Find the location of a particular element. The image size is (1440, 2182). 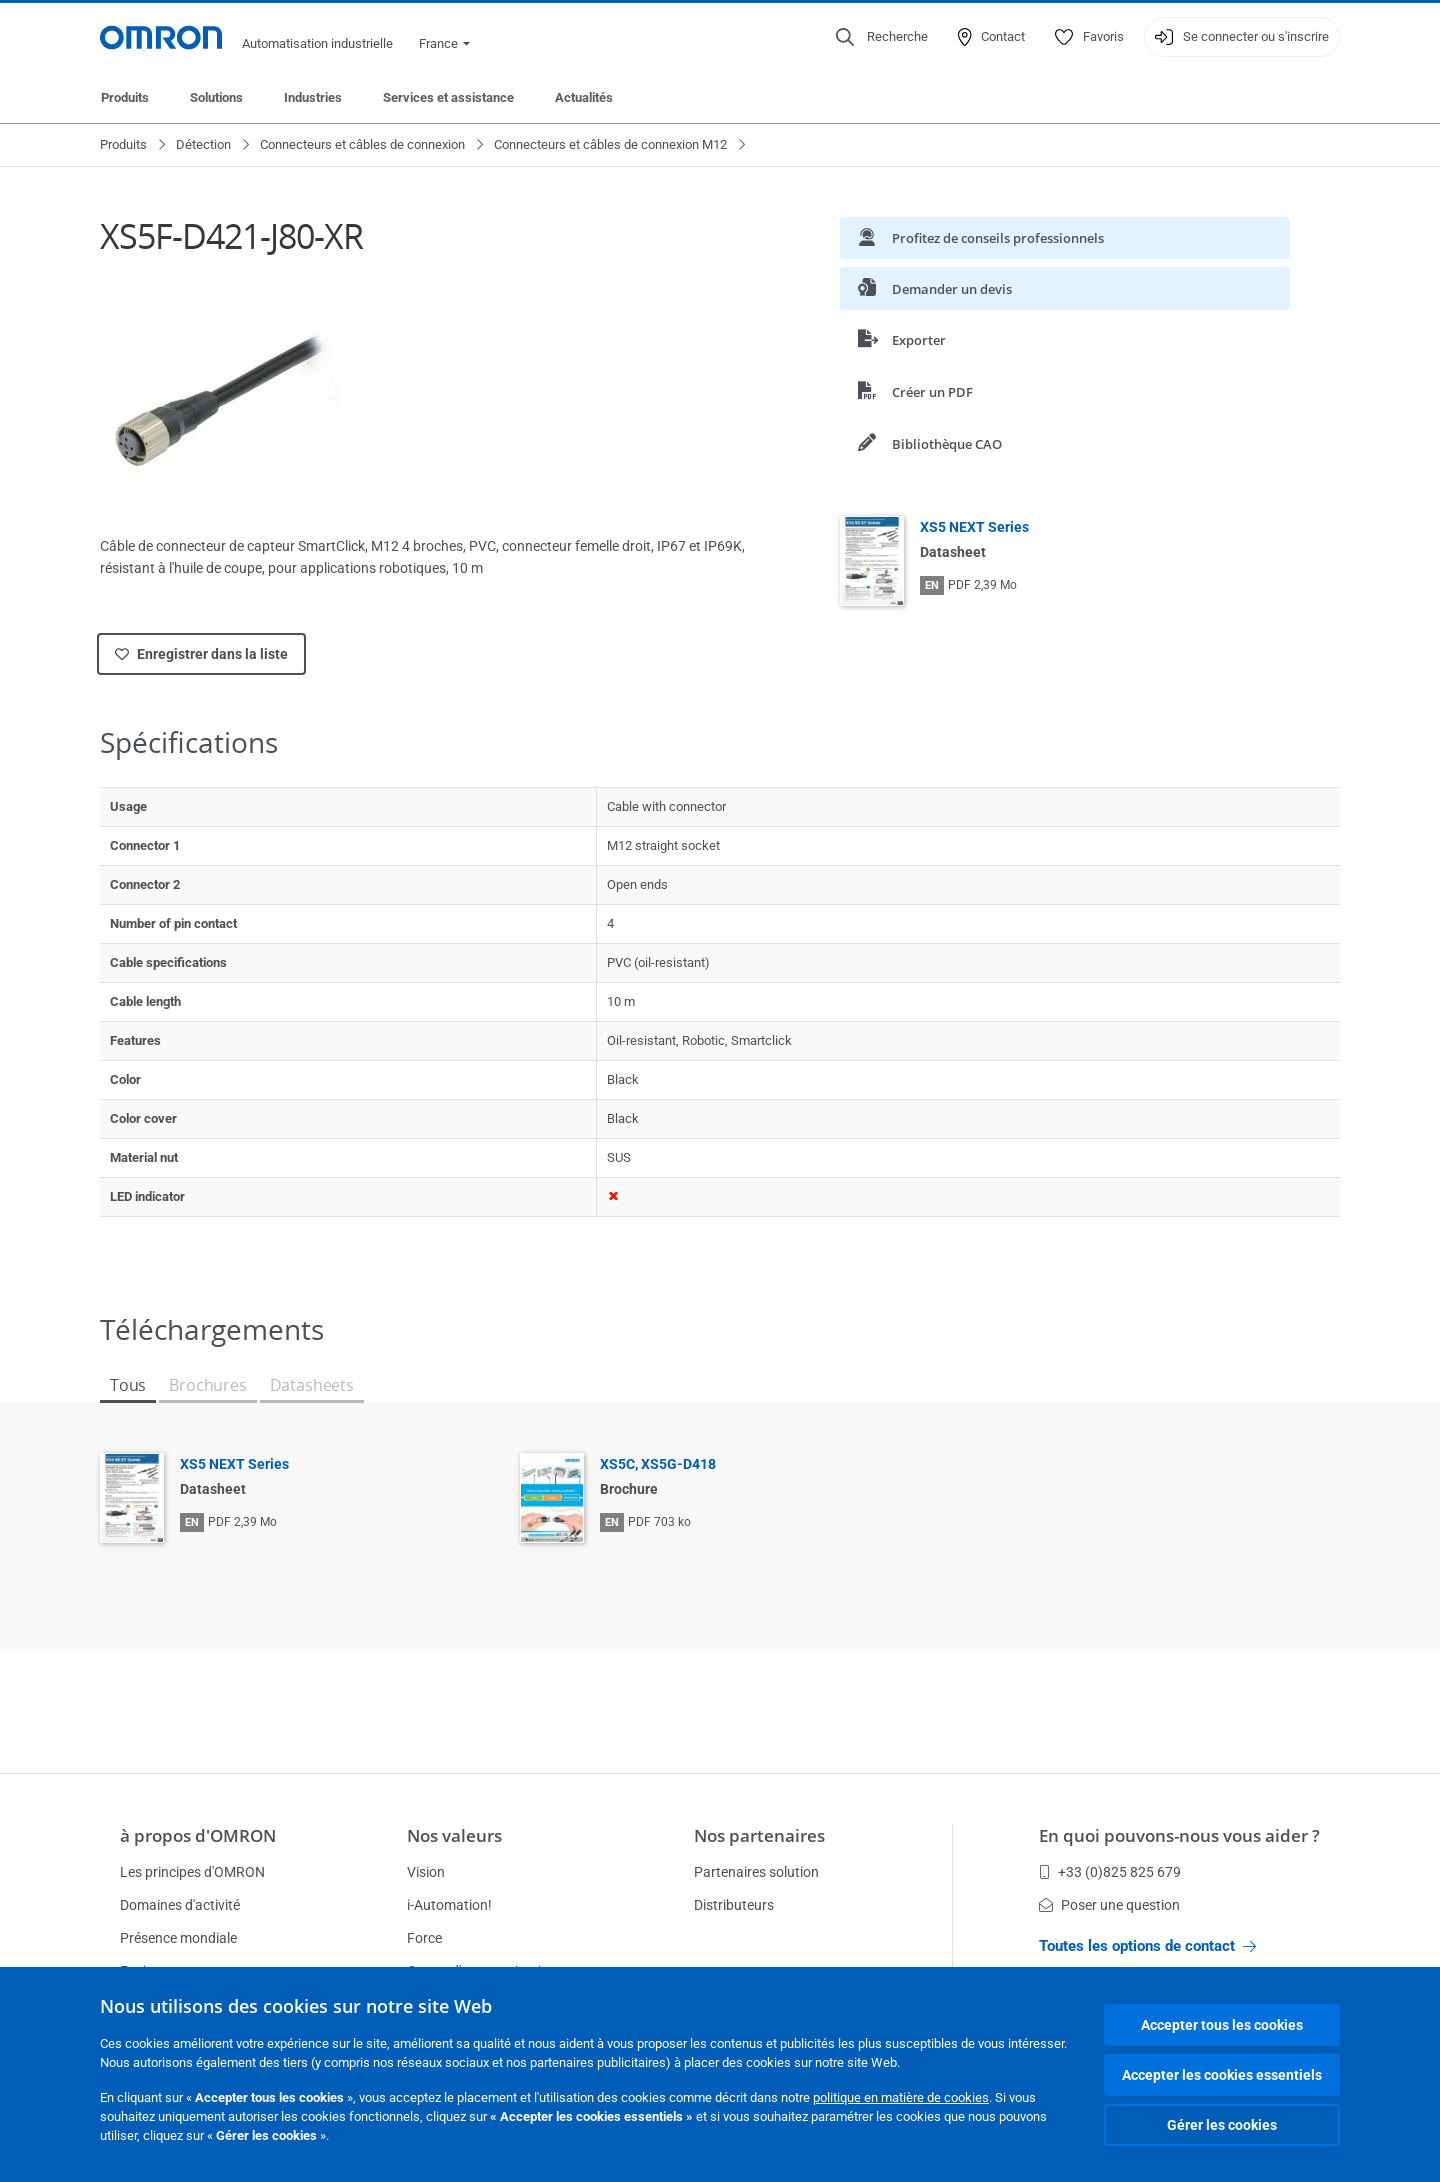

Détection is located at coordinates (203, 144).